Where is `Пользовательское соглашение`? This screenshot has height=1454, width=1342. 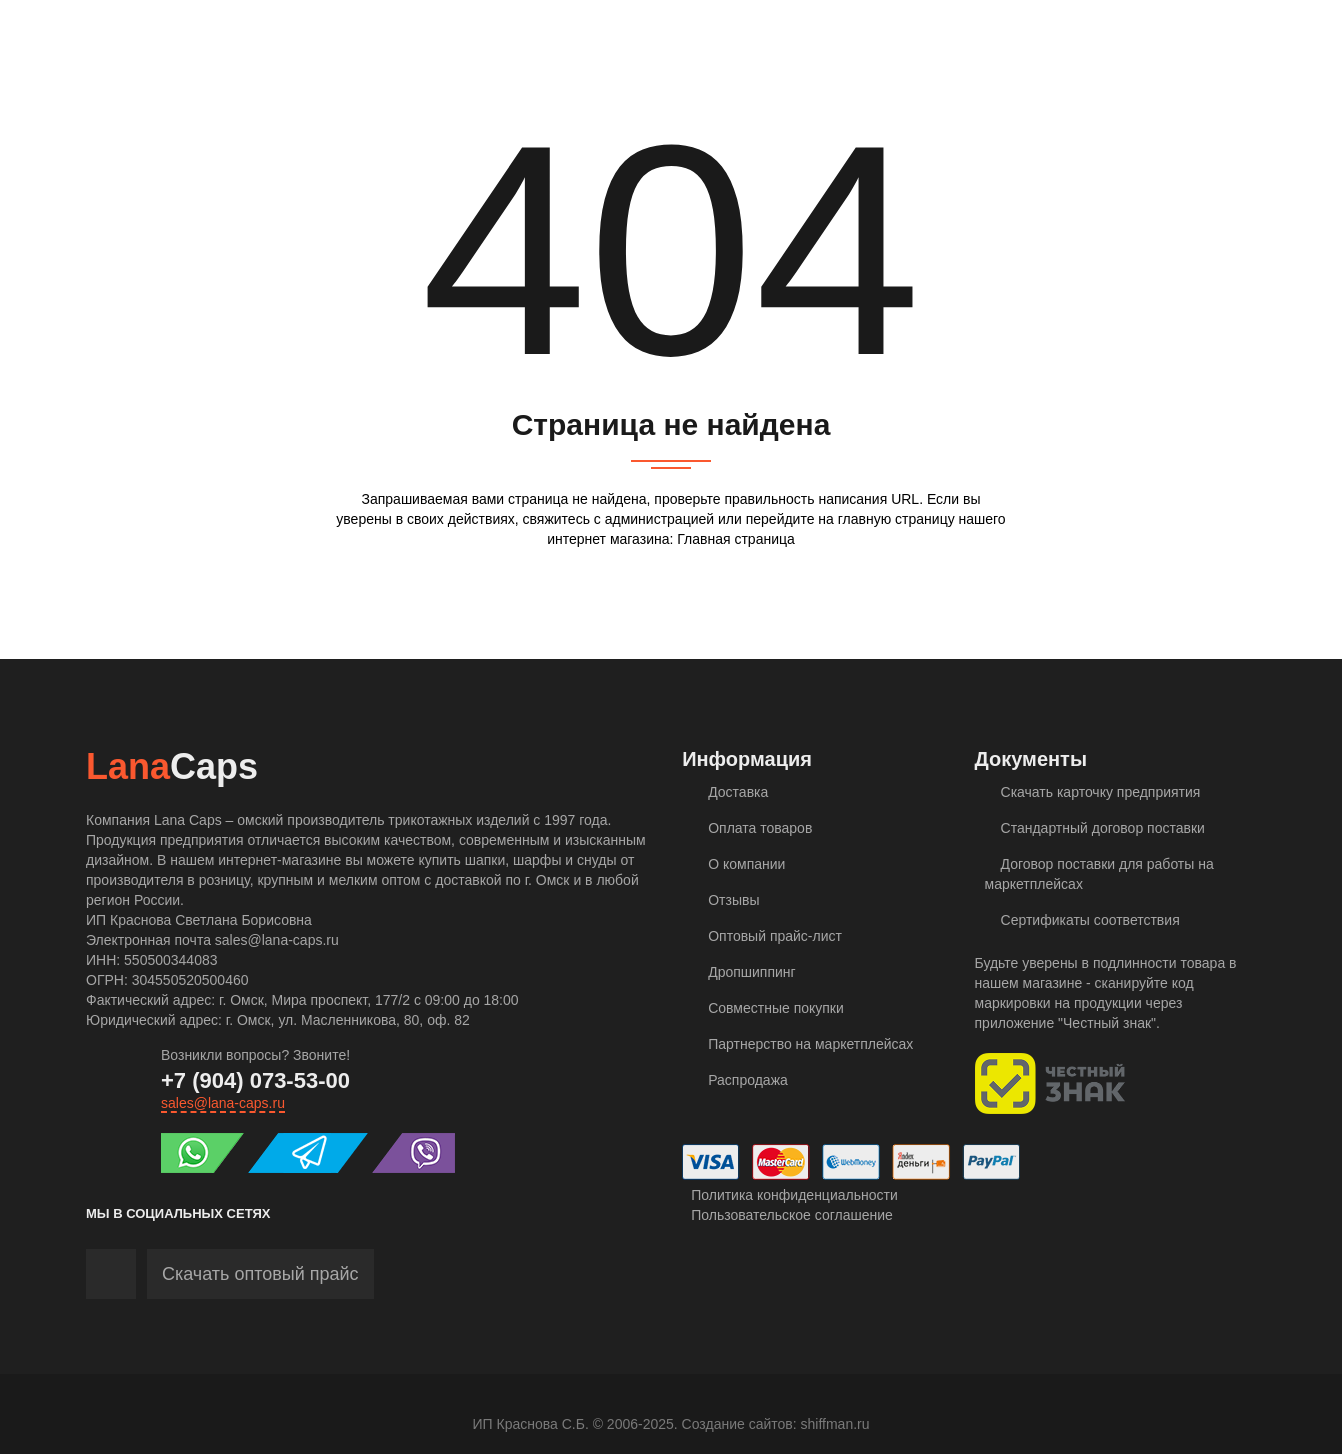
Пользовательское соглашение is located at coordinates (787, 1215).